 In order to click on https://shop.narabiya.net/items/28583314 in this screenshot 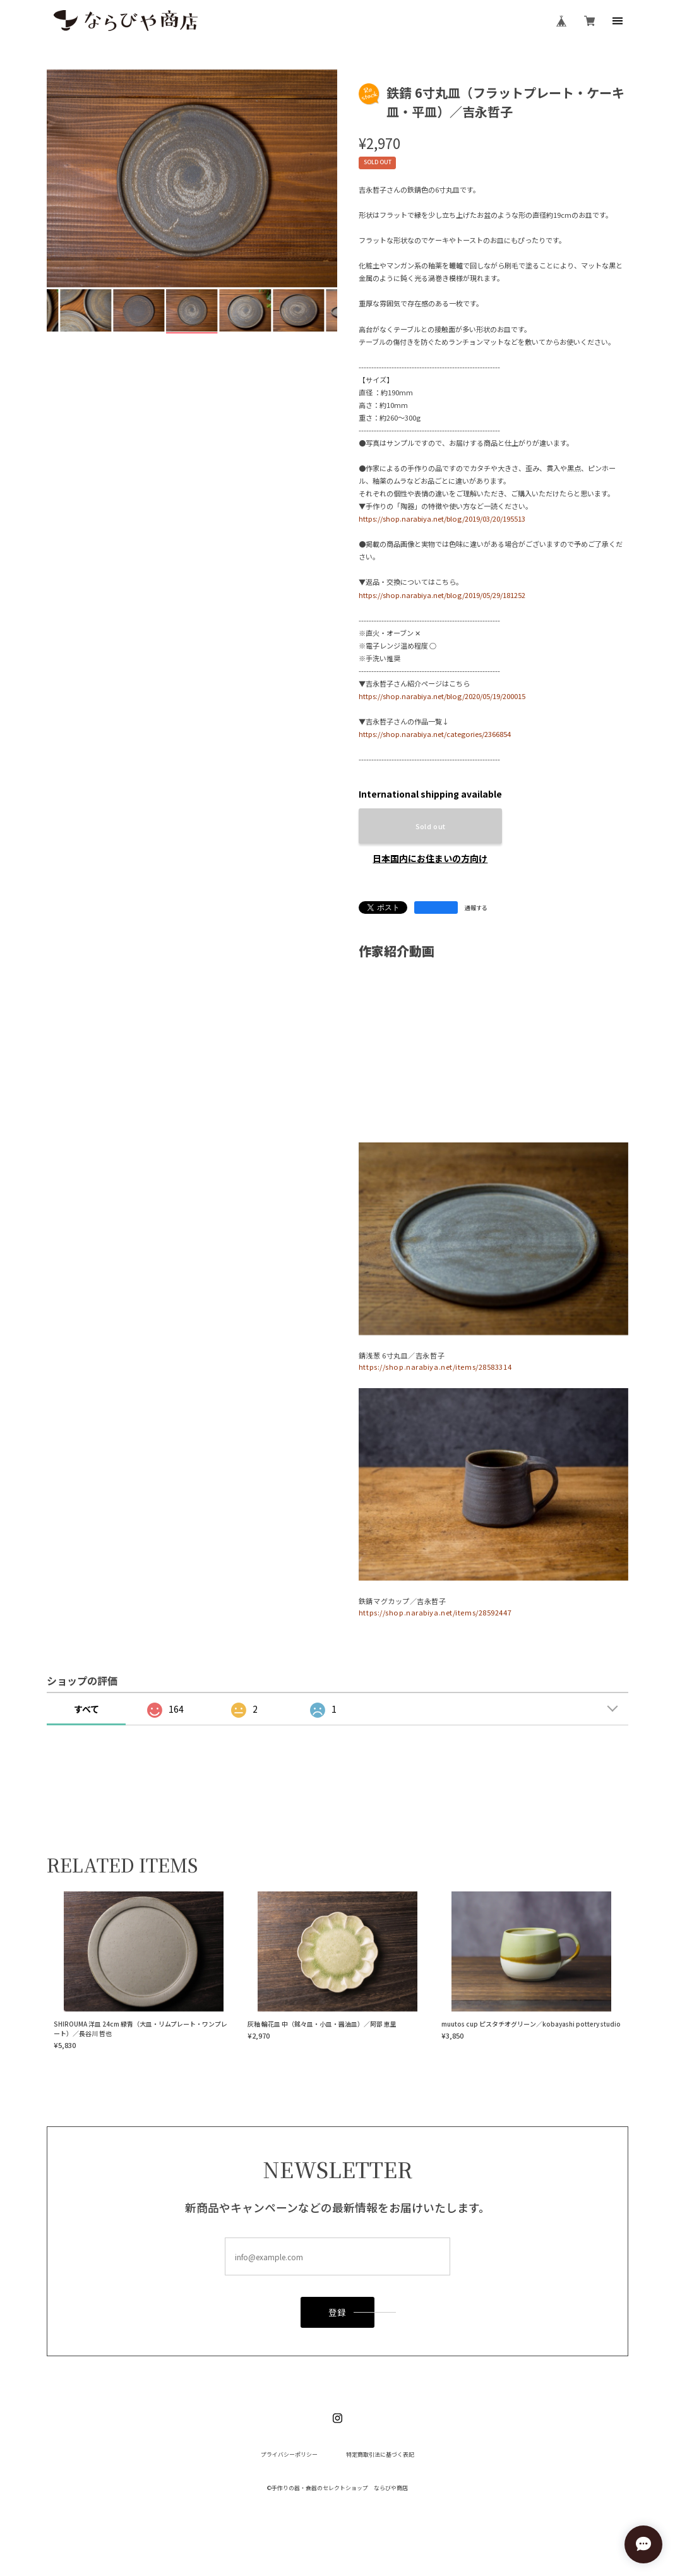, I will do `click(435, 1367)`.